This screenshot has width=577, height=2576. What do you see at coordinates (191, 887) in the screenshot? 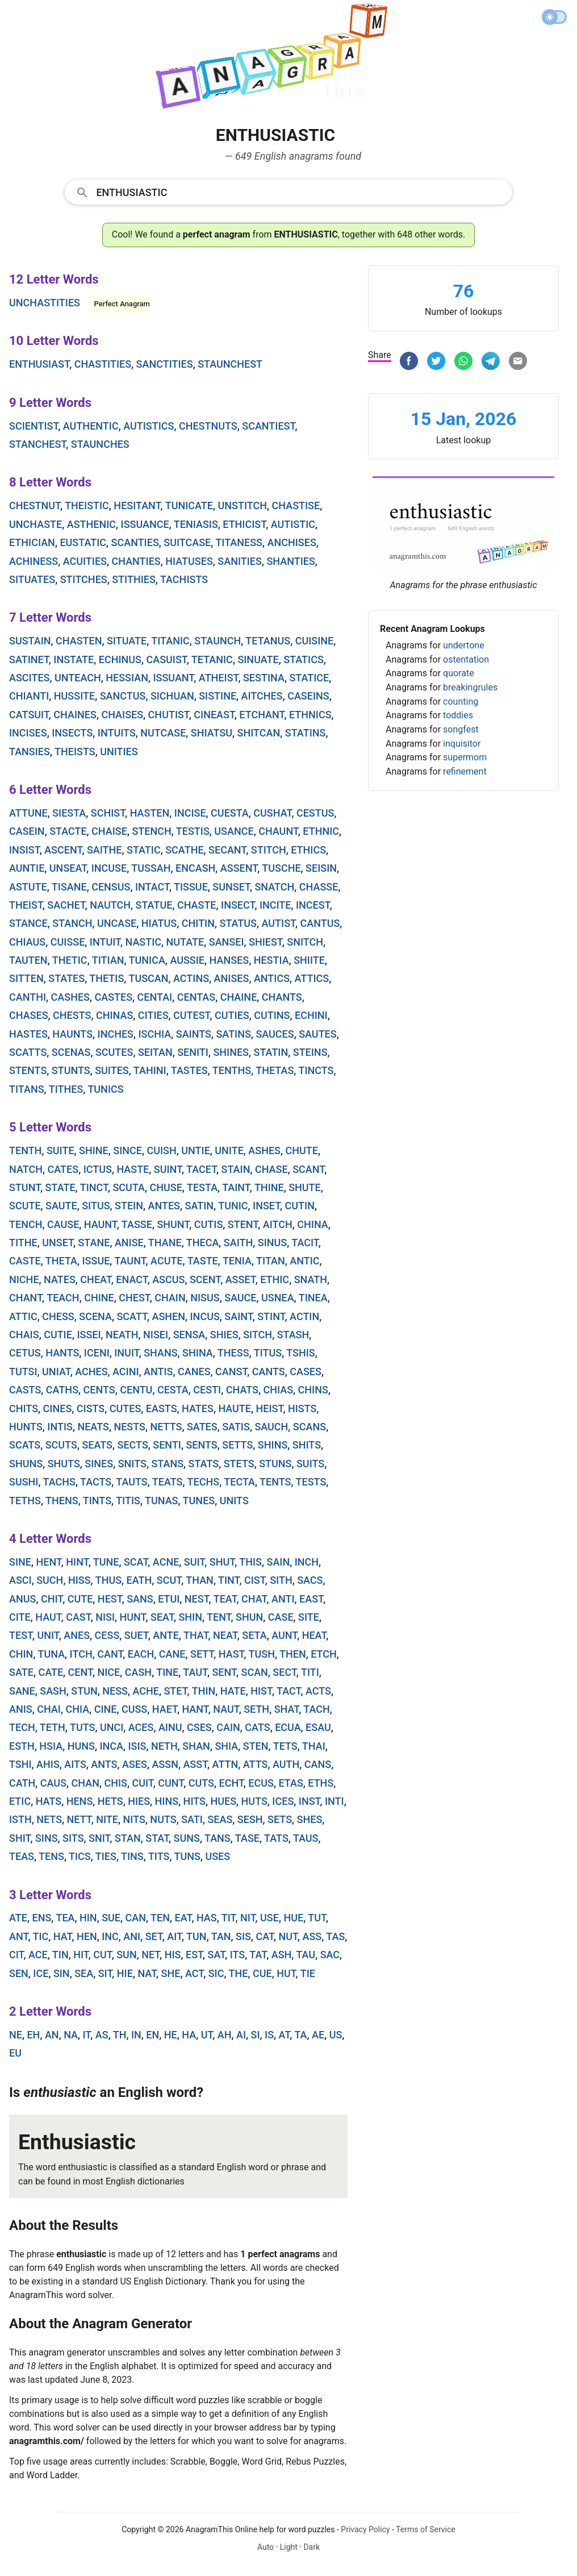
I see `tissue` at bounding box center [191, 887].